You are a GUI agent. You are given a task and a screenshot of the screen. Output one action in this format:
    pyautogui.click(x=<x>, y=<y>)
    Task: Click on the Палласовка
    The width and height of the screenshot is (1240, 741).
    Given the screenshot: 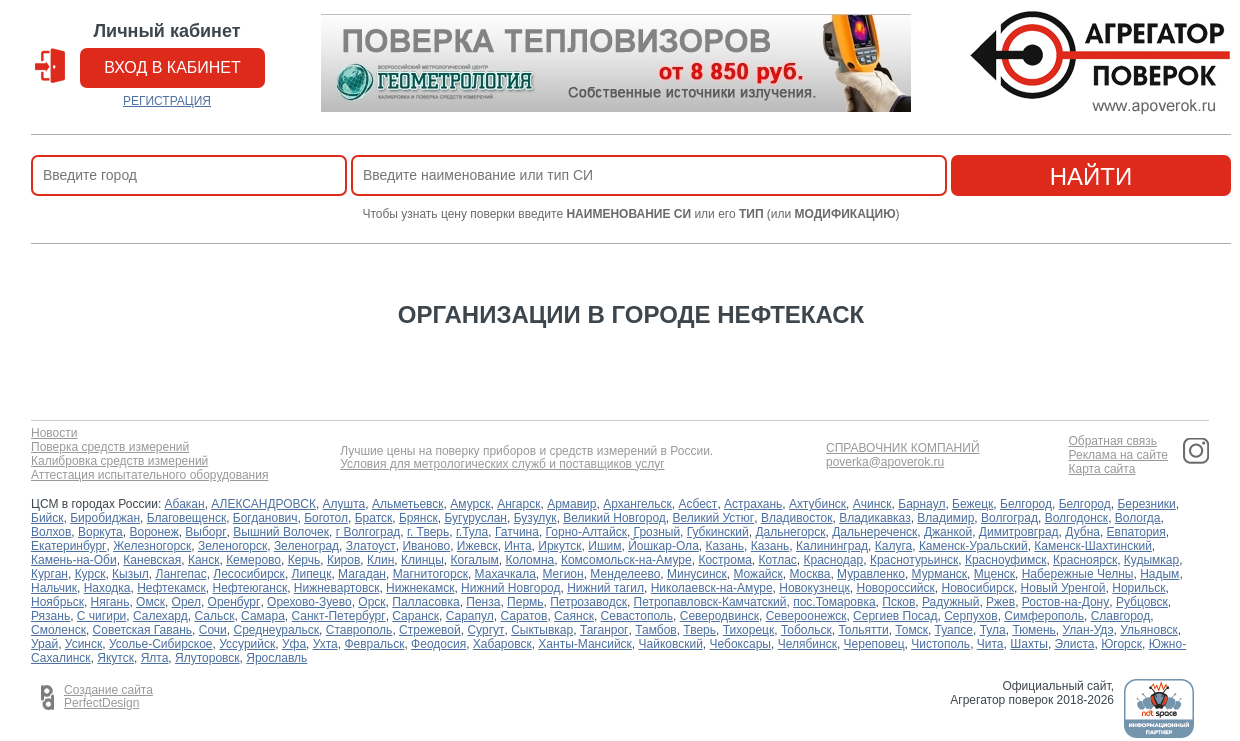 What is the action you would take?
    pyautogui.click(x=425, y=602)
    